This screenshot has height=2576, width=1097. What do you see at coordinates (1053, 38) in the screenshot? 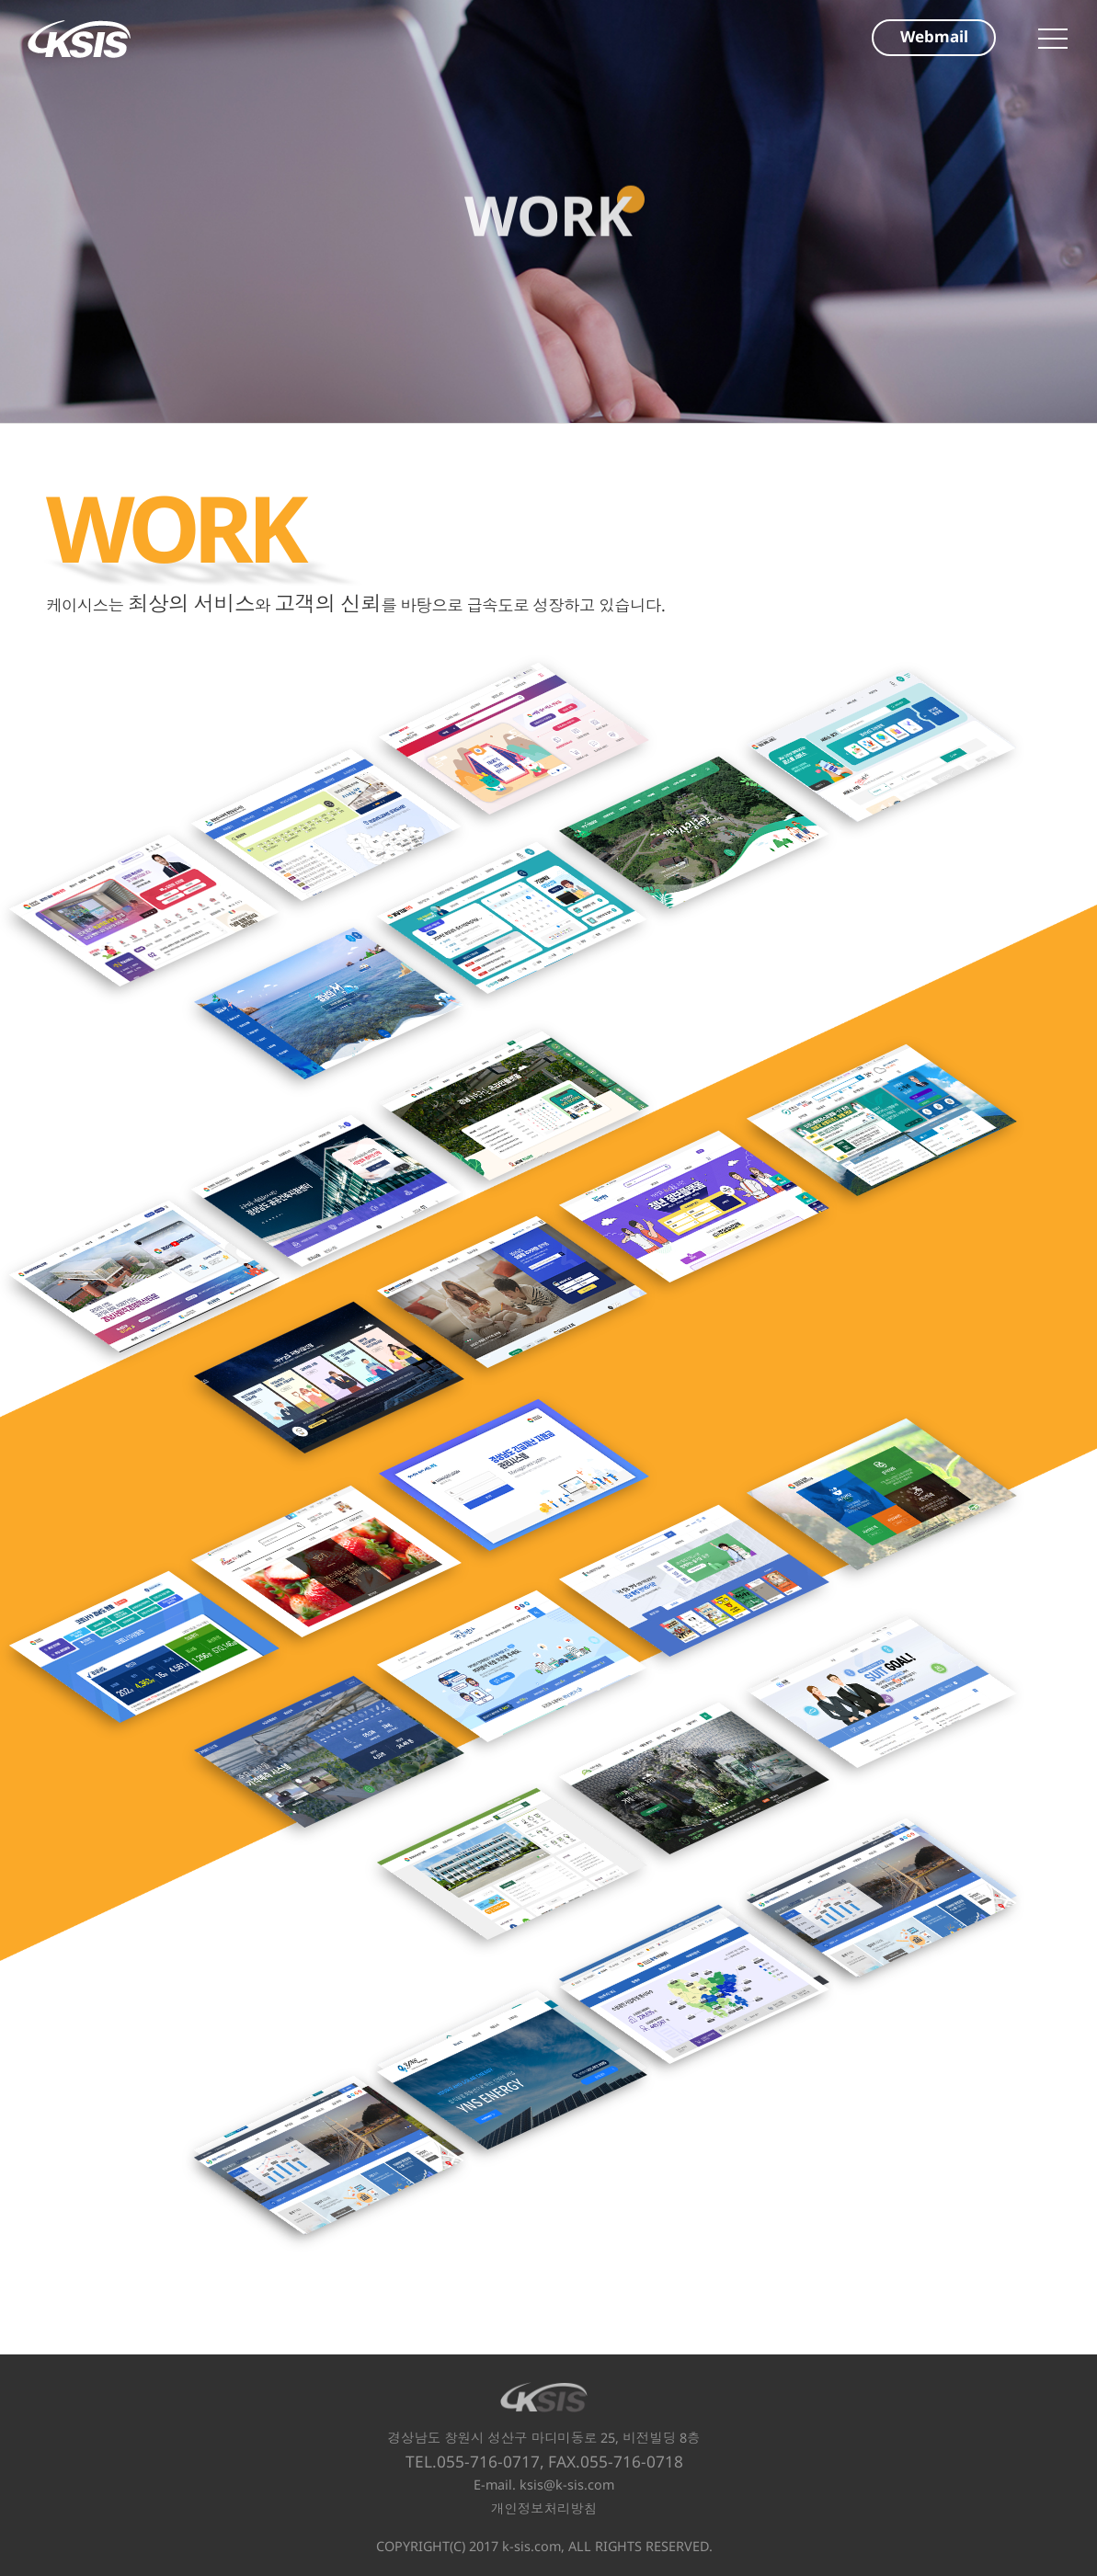
I see `메인메뉴 열기` at bounding box center [1053, 38].